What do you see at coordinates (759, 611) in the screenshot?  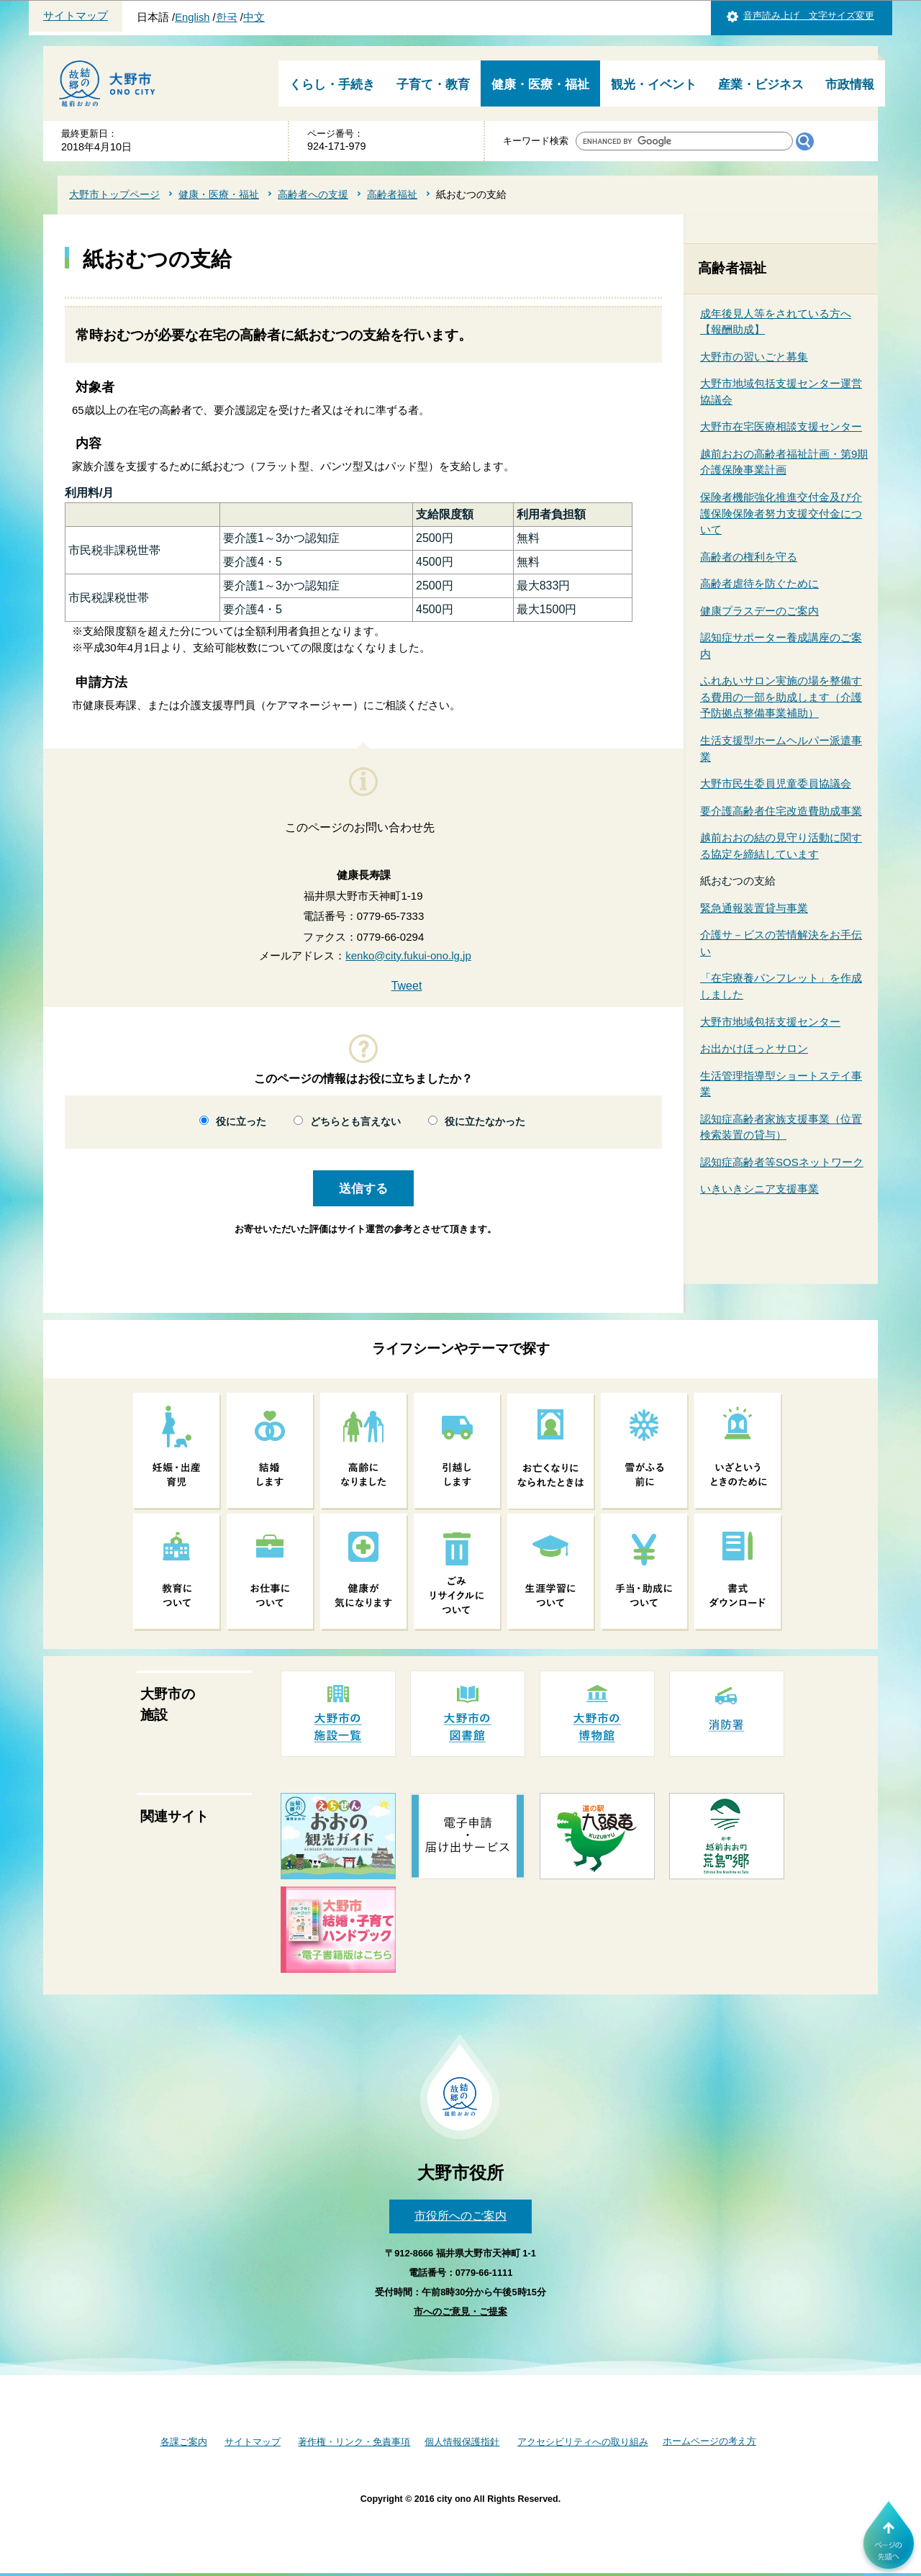 I see `健康プラスデーのご案内` at bounding box center [759, 611].